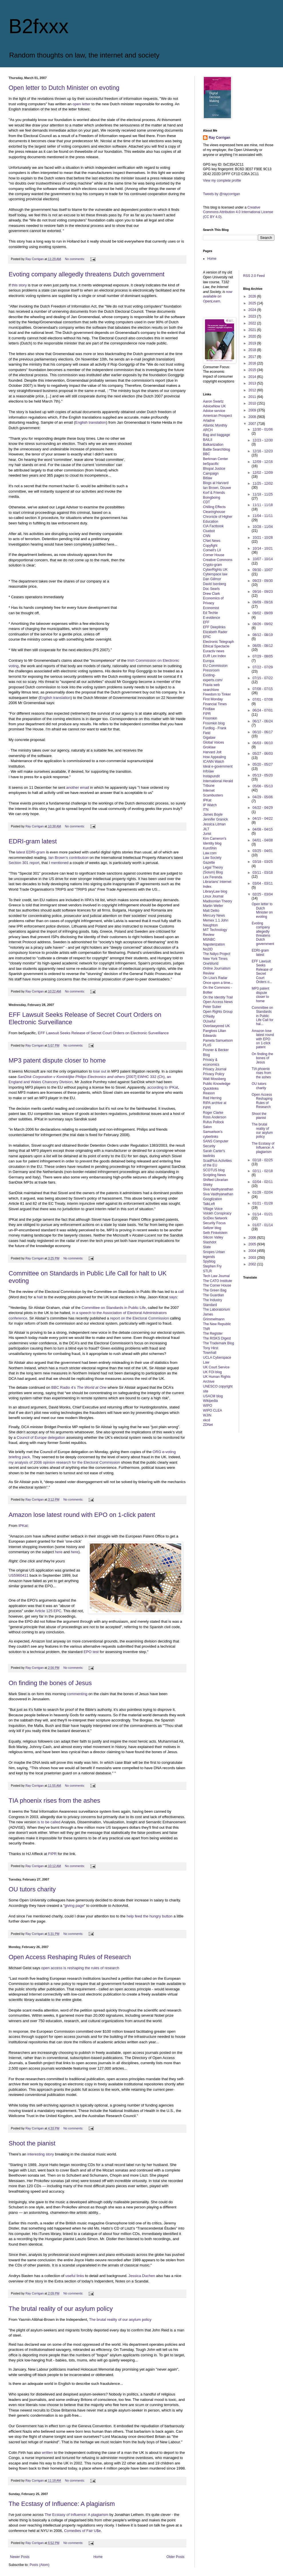  Describe the element at coordinates (209, 531) in the screenshot. I see `Cluebot` at that location.